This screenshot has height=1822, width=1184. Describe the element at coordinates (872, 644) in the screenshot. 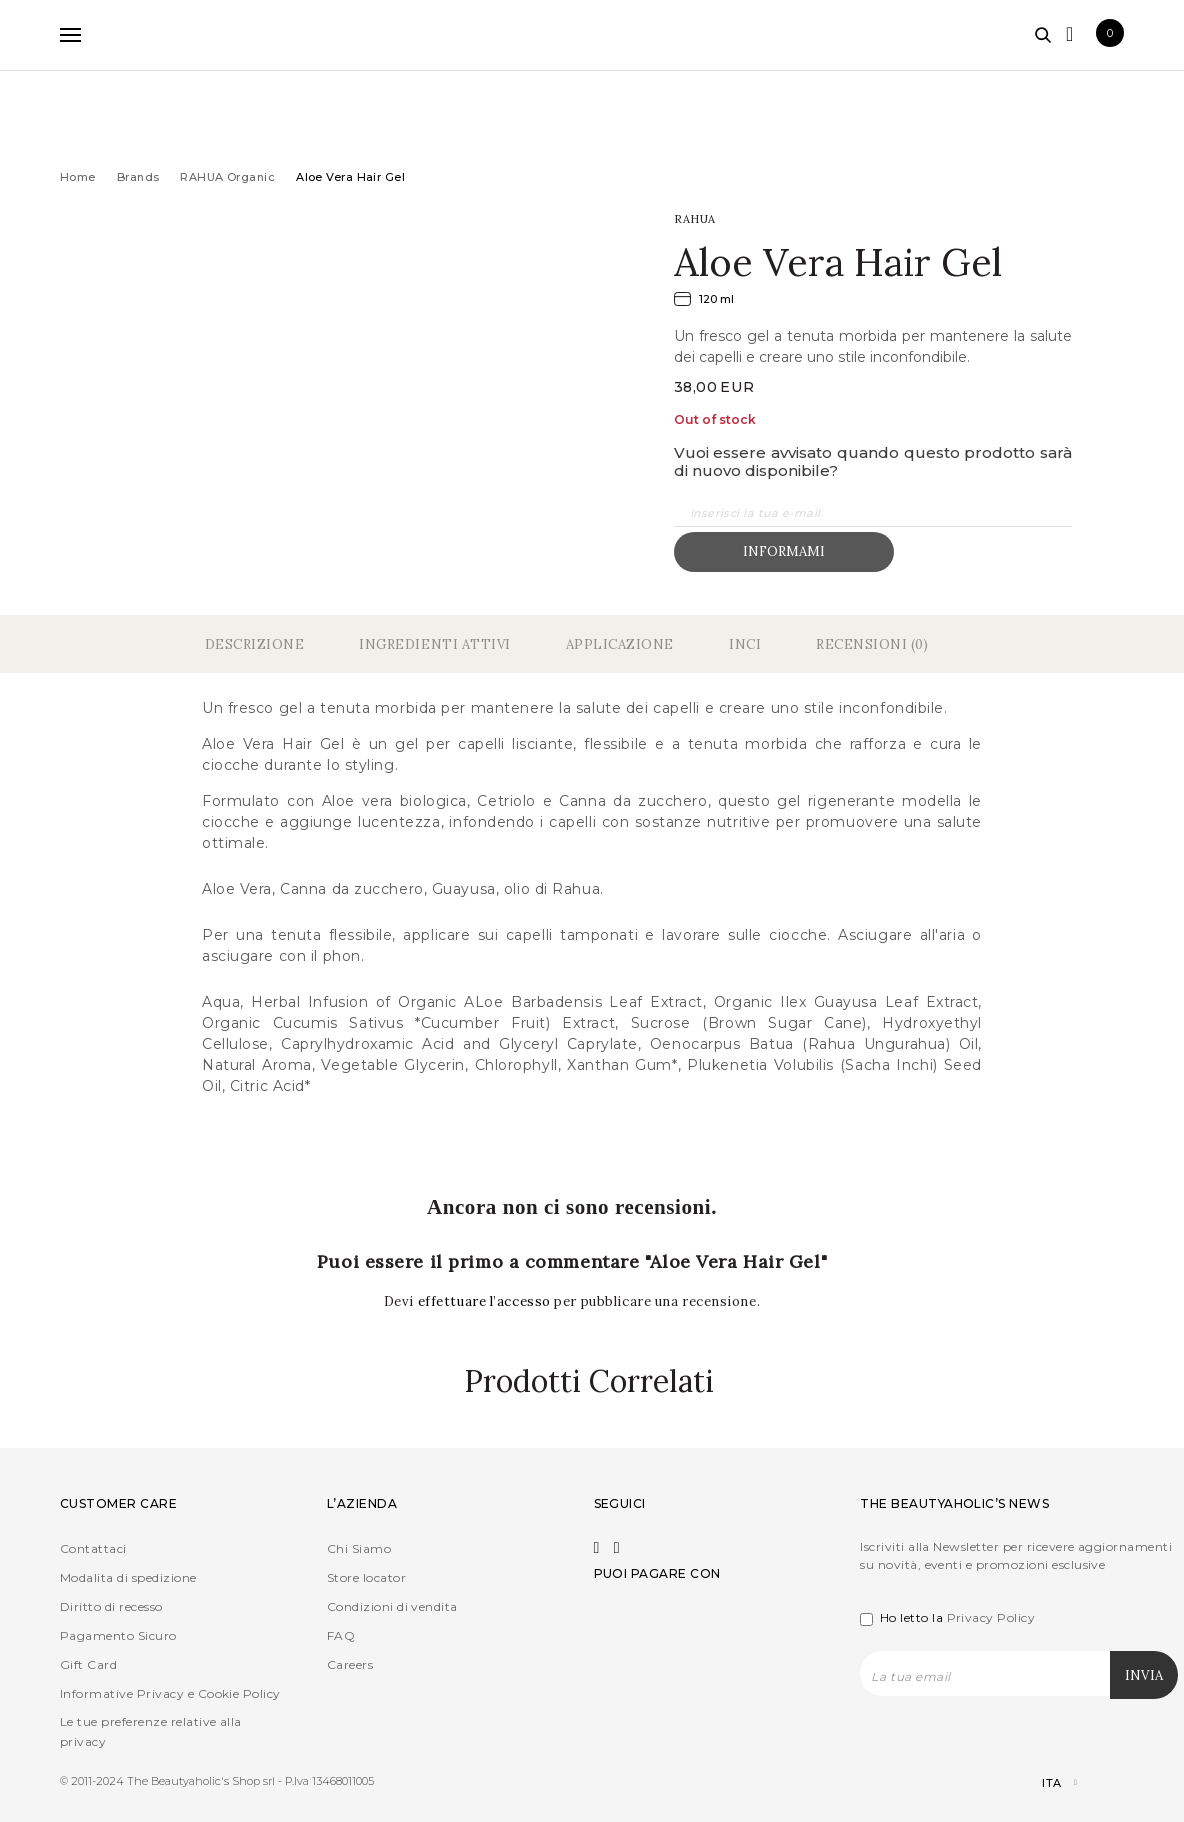

I see `Recensioni (0)` at that location.